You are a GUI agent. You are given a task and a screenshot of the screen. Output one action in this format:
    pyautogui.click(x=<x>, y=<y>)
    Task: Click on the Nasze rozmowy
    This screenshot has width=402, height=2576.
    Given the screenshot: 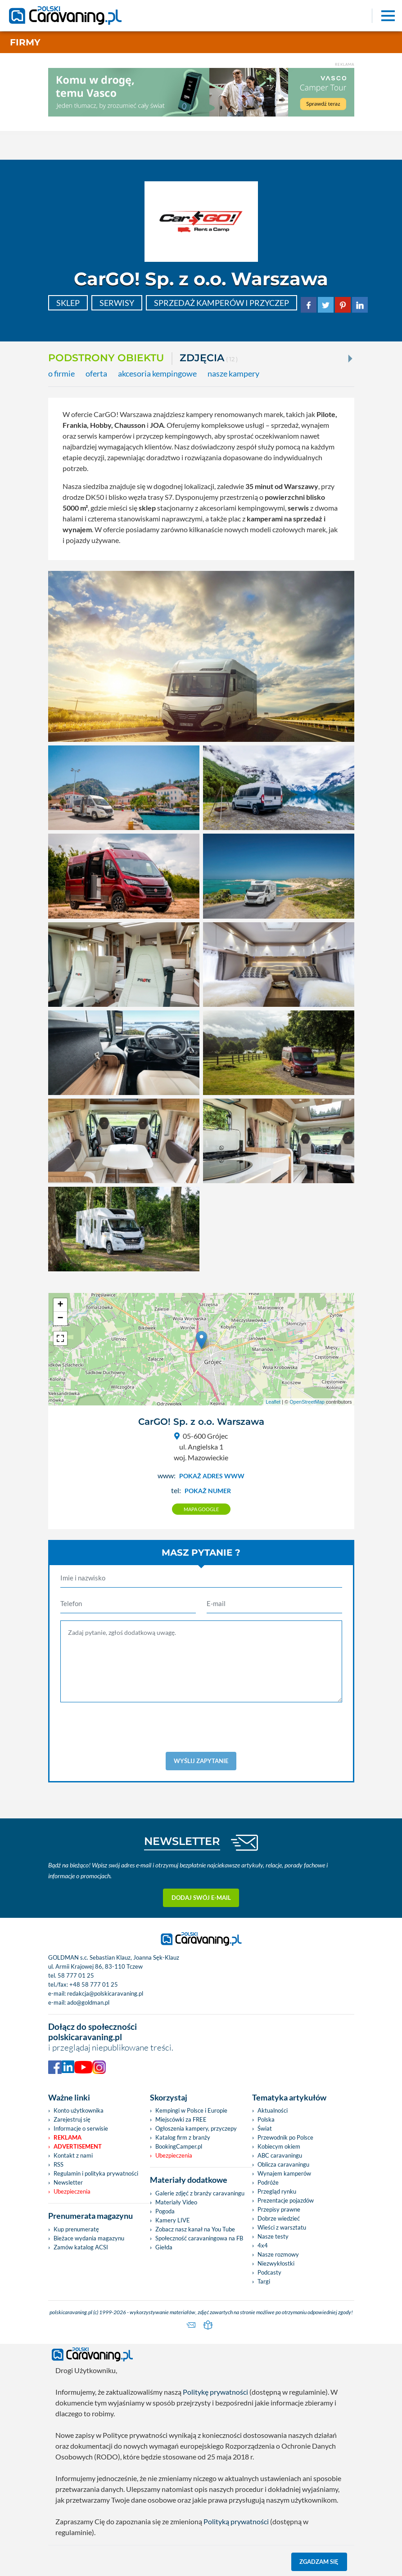 What is the action you would take?
    pyautogui.click(x=278, y=2254)
    